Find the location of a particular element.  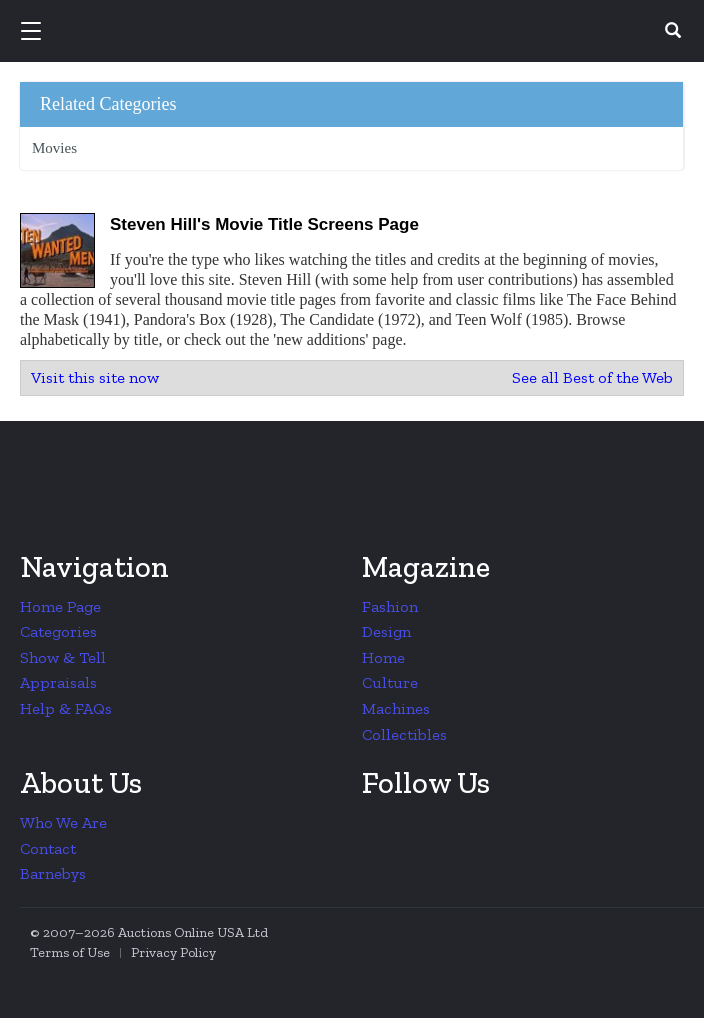

Machines is located at coordinates (396, 708).